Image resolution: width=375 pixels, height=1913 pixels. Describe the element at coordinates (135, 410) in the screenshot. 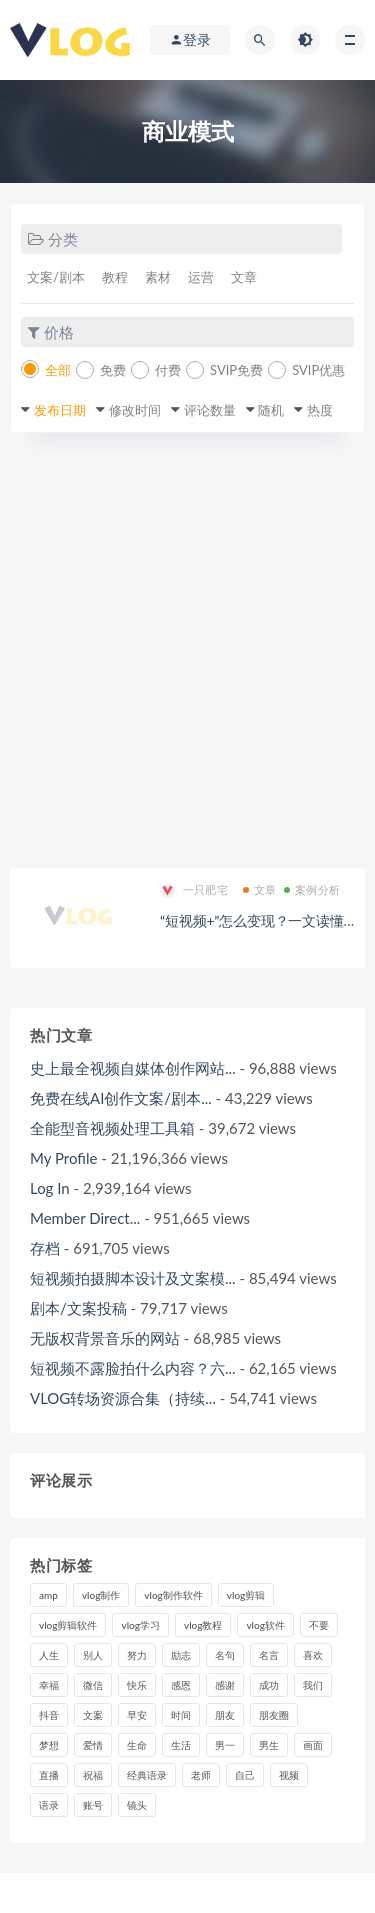

I see `修改时间` at that location.